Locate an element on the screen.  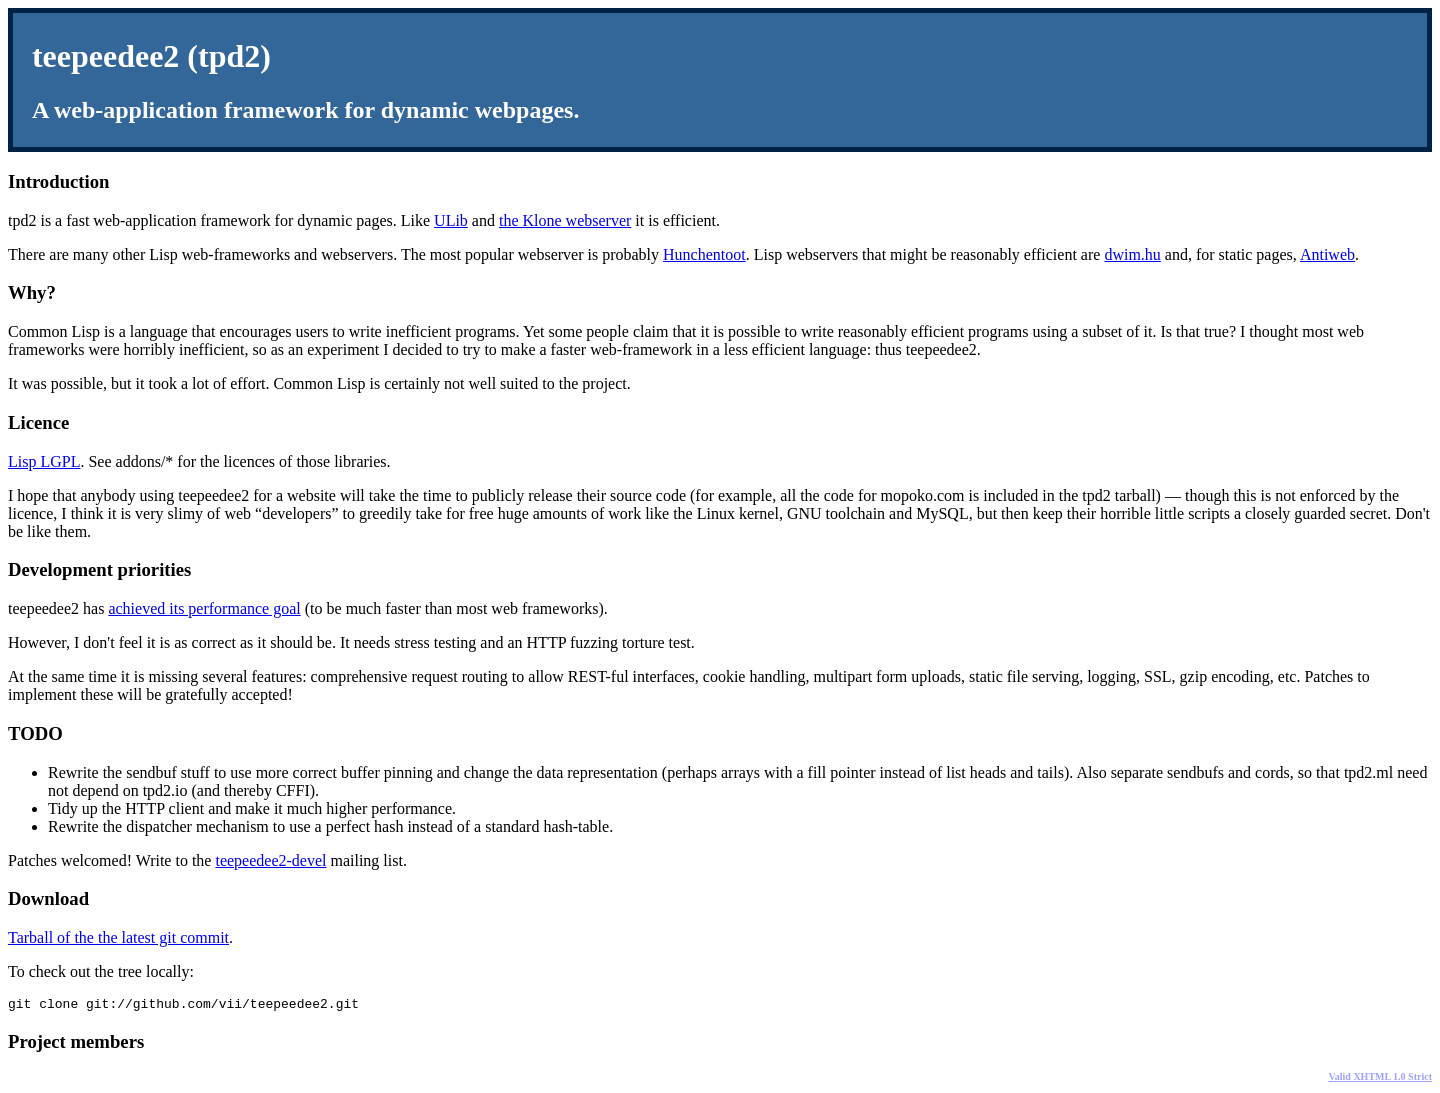
Lisp LGPL is located at coordinates (44, 461).